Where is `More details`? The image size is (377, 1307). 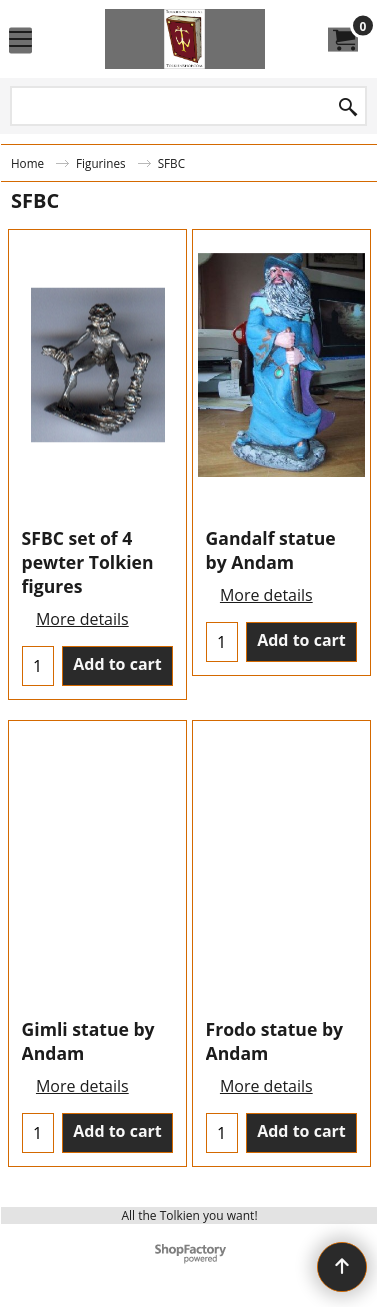 More details is located at coordinates (82, 619).